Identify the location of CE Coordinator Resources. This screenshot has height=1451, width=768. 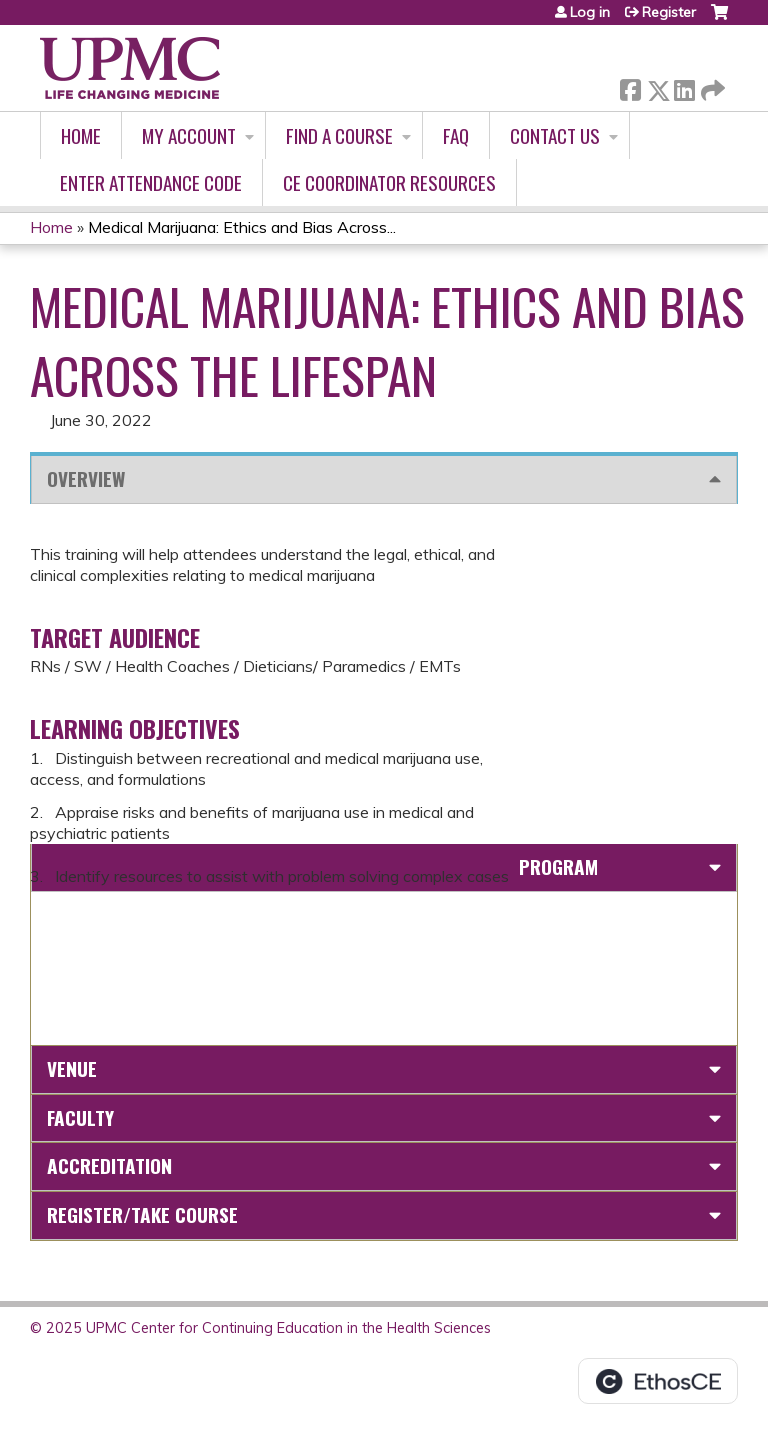
(389, 182).